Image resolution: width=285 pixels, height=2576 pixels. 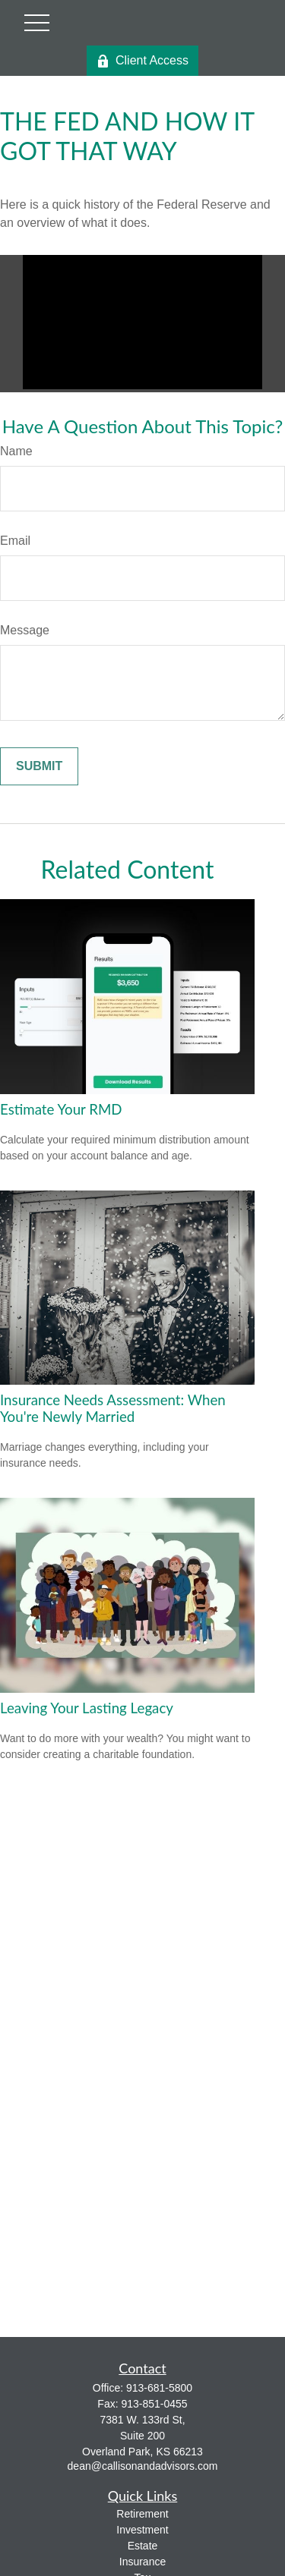 I want to click on 913-681-5800, so click(x=159, y=2388).